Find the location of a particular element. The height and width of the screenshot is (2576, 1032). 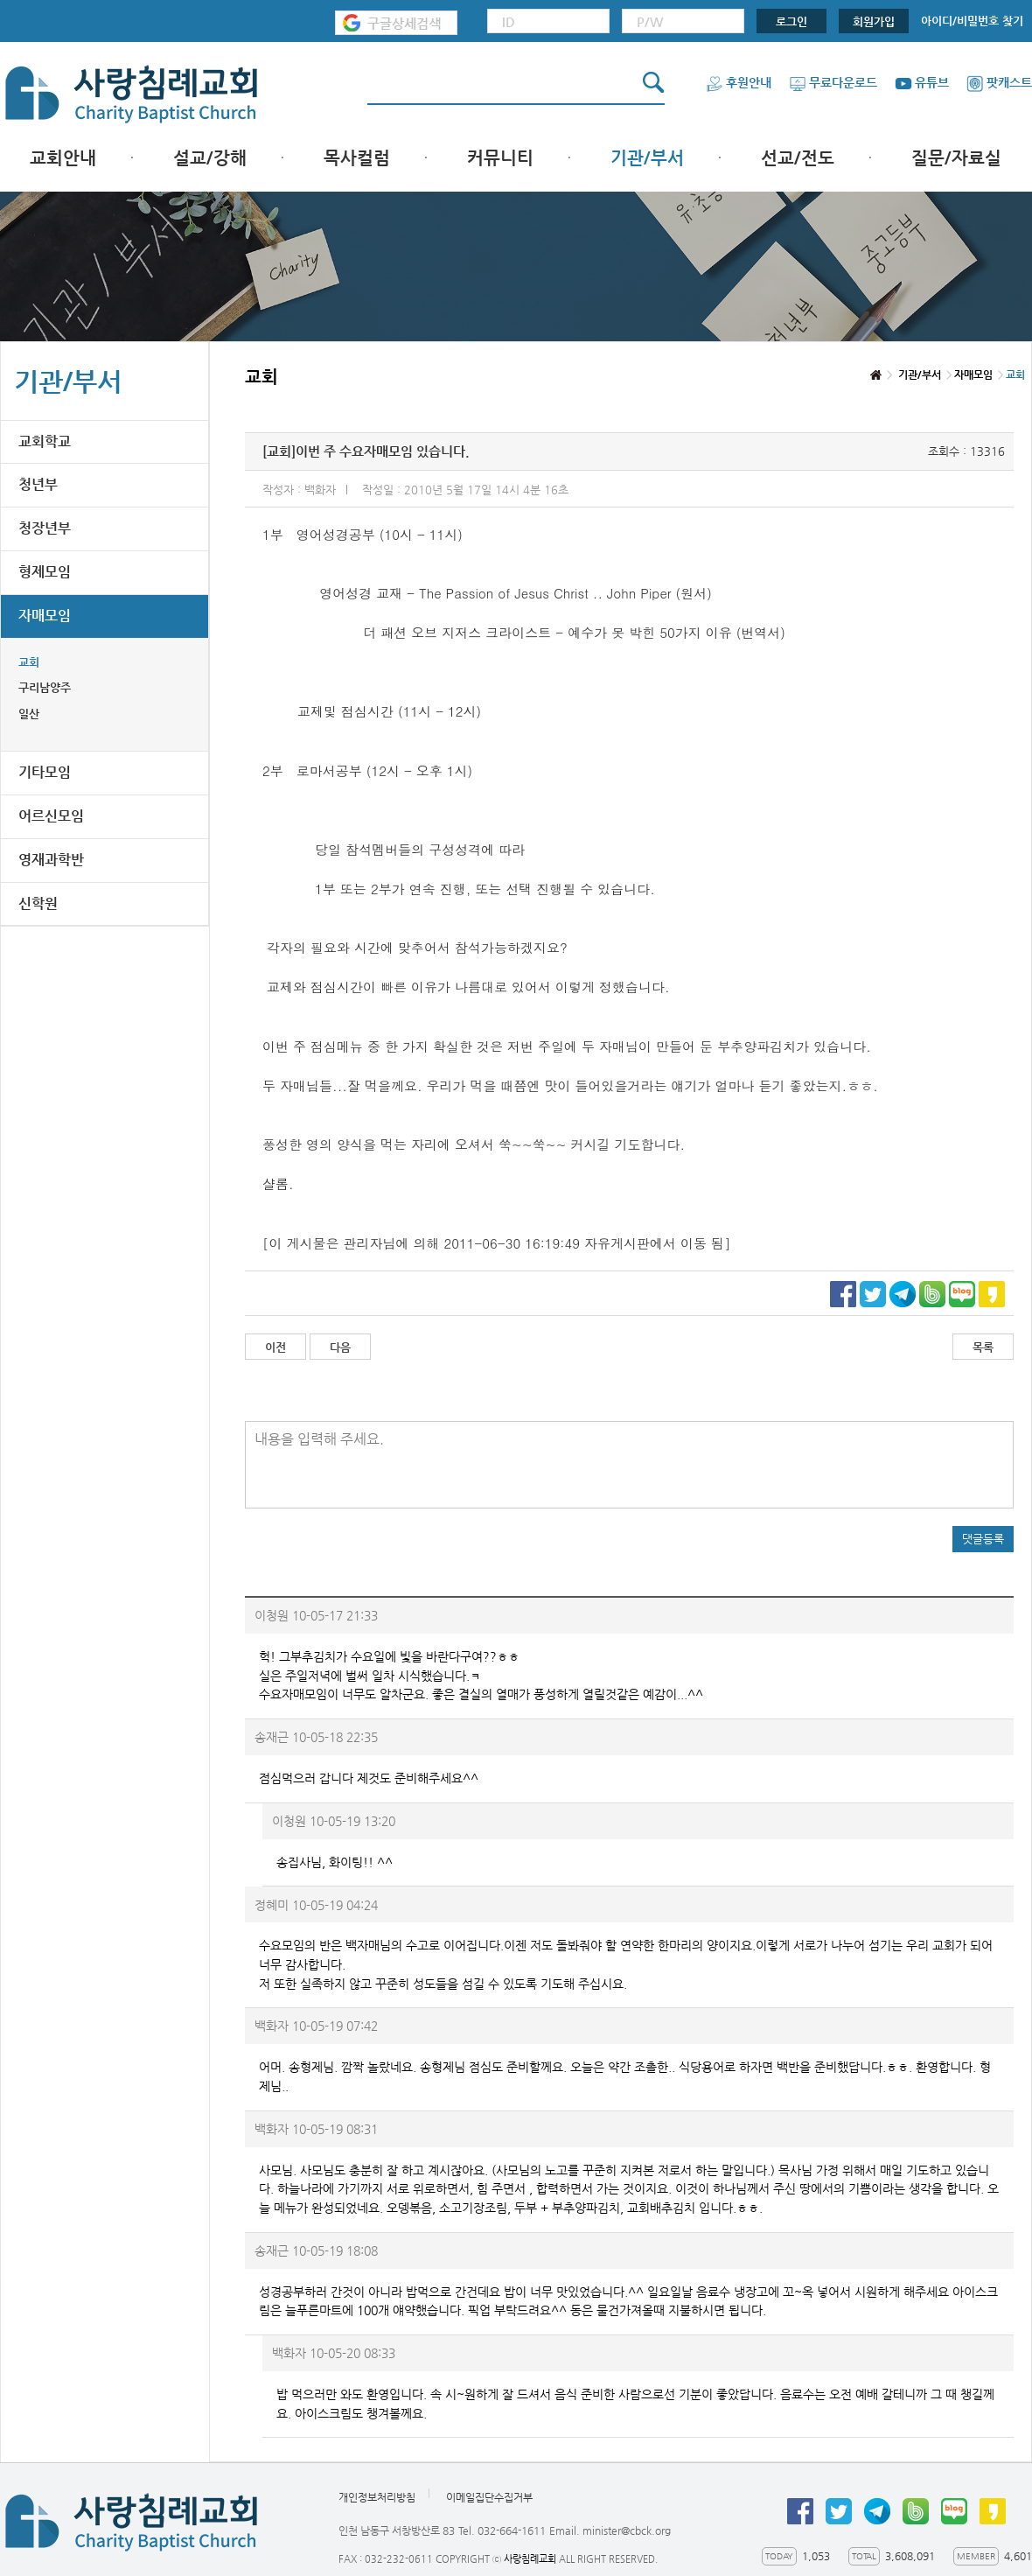

청장년부 is located at coordinates (44, 528).